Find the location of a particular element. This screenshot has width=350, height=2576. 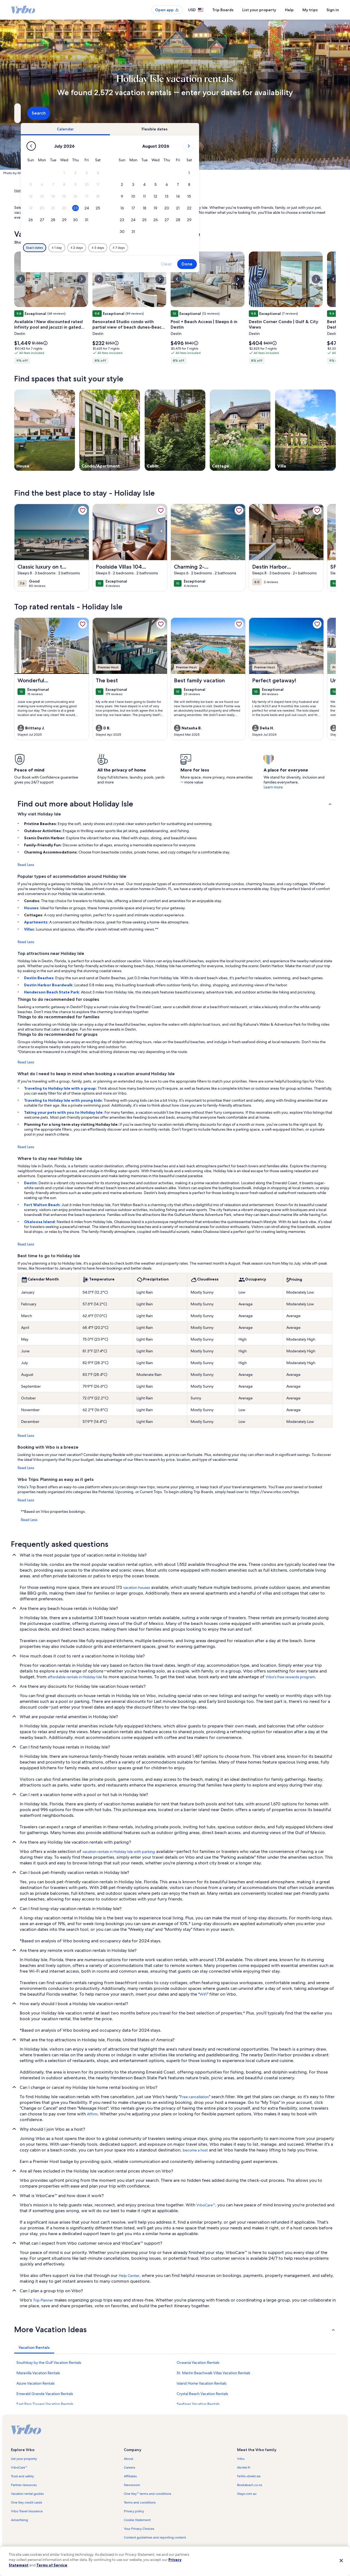

Crystal Beach Vacation Rentals [link] is located at coordinates (202, 2393).